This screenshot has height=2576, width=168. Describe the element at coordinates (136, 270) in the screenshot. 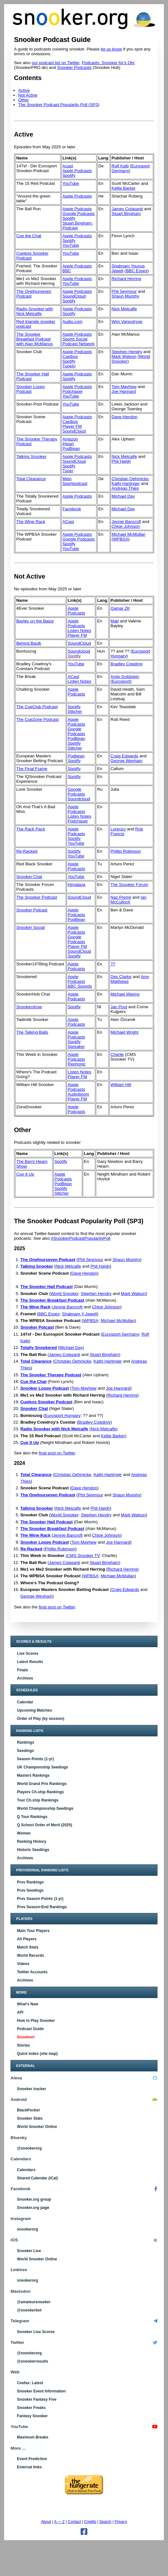

I see `BBC Essex` at that location.